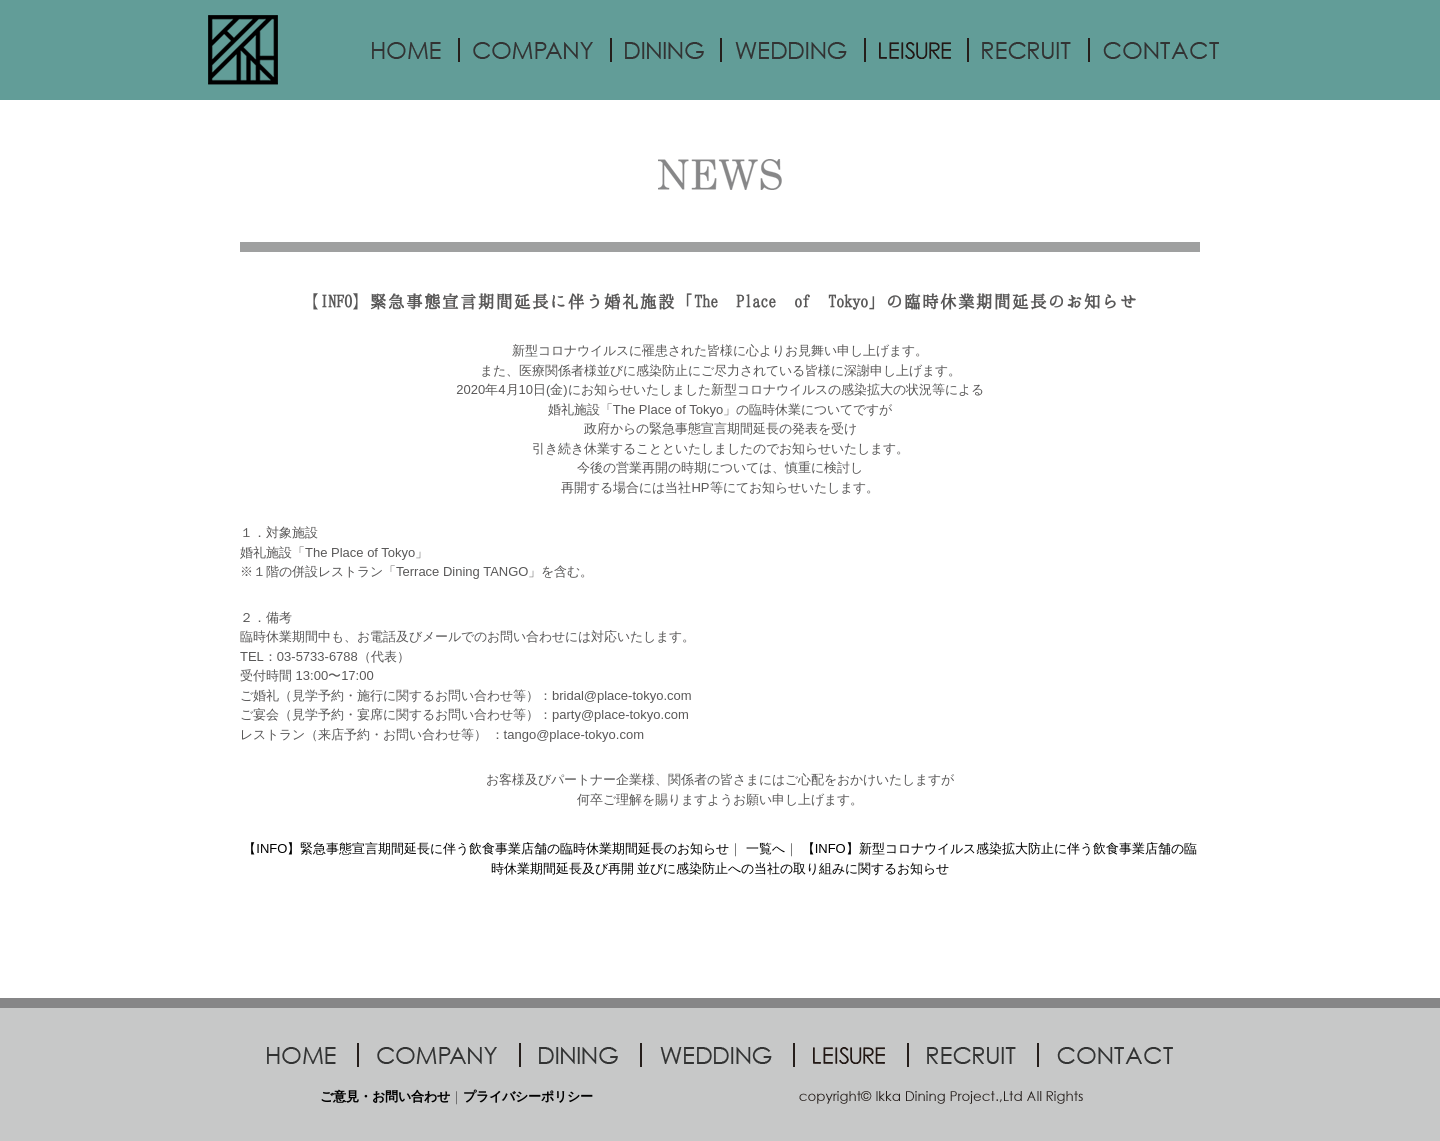 This screenshot has height=1141, width=1440. Describe the element at coordinates (528, 1096) in the screenshot. I see `プライバシーポリシー` at that location.